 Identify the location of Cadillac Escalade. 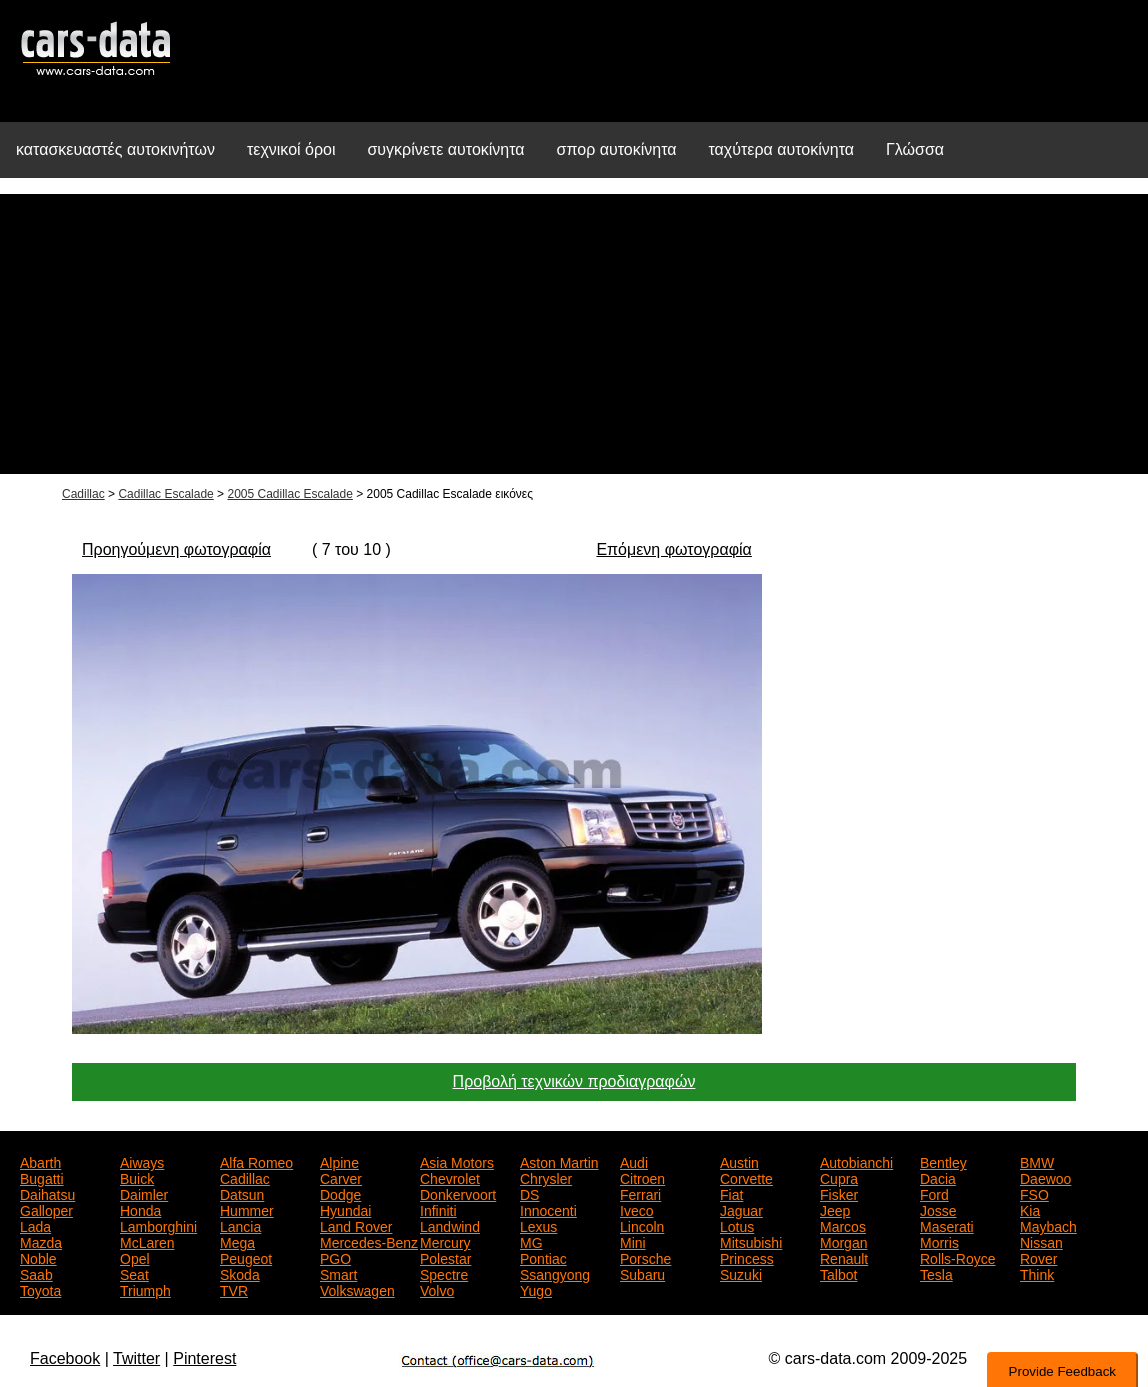
(165, 494).